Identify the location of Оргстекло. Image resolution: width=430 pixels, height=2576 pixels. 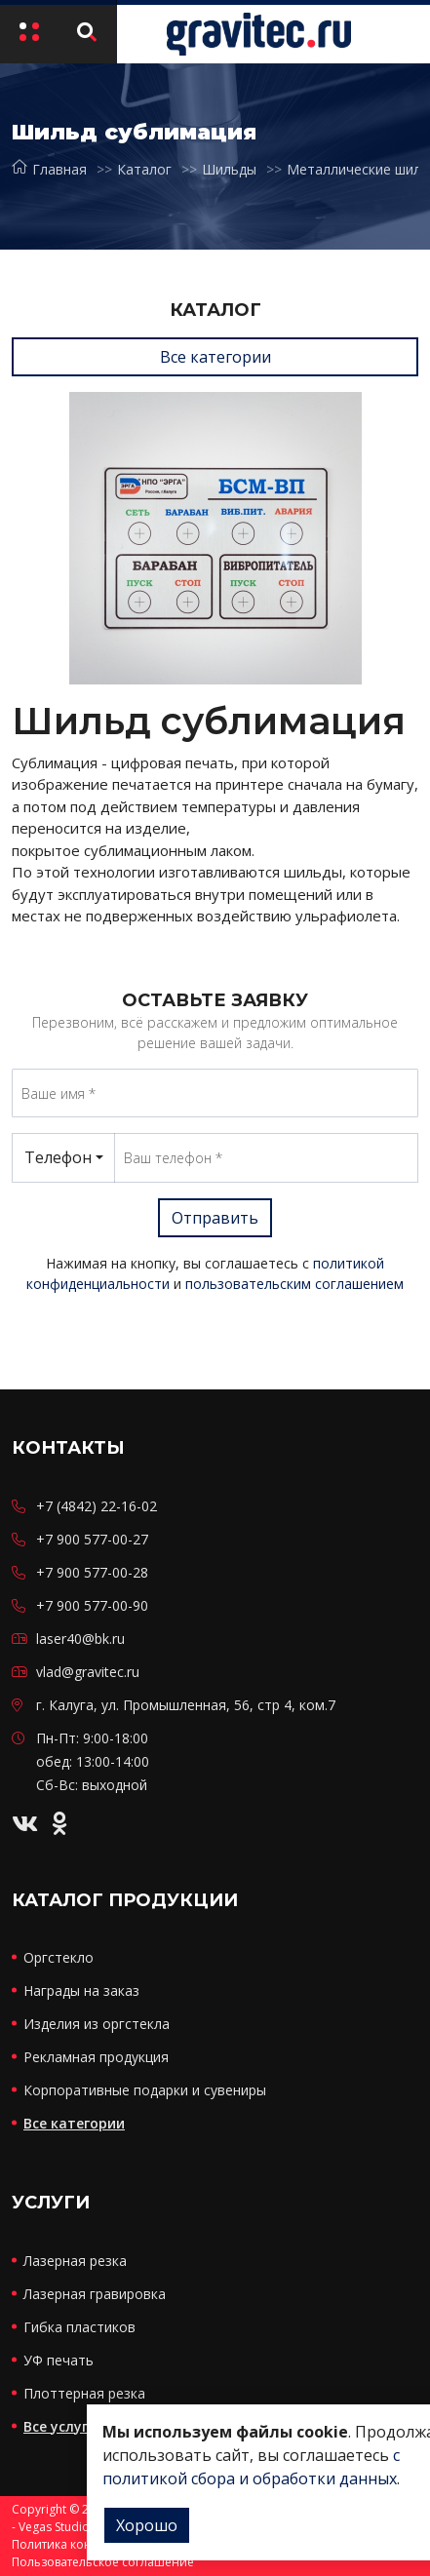
(58, 1957).